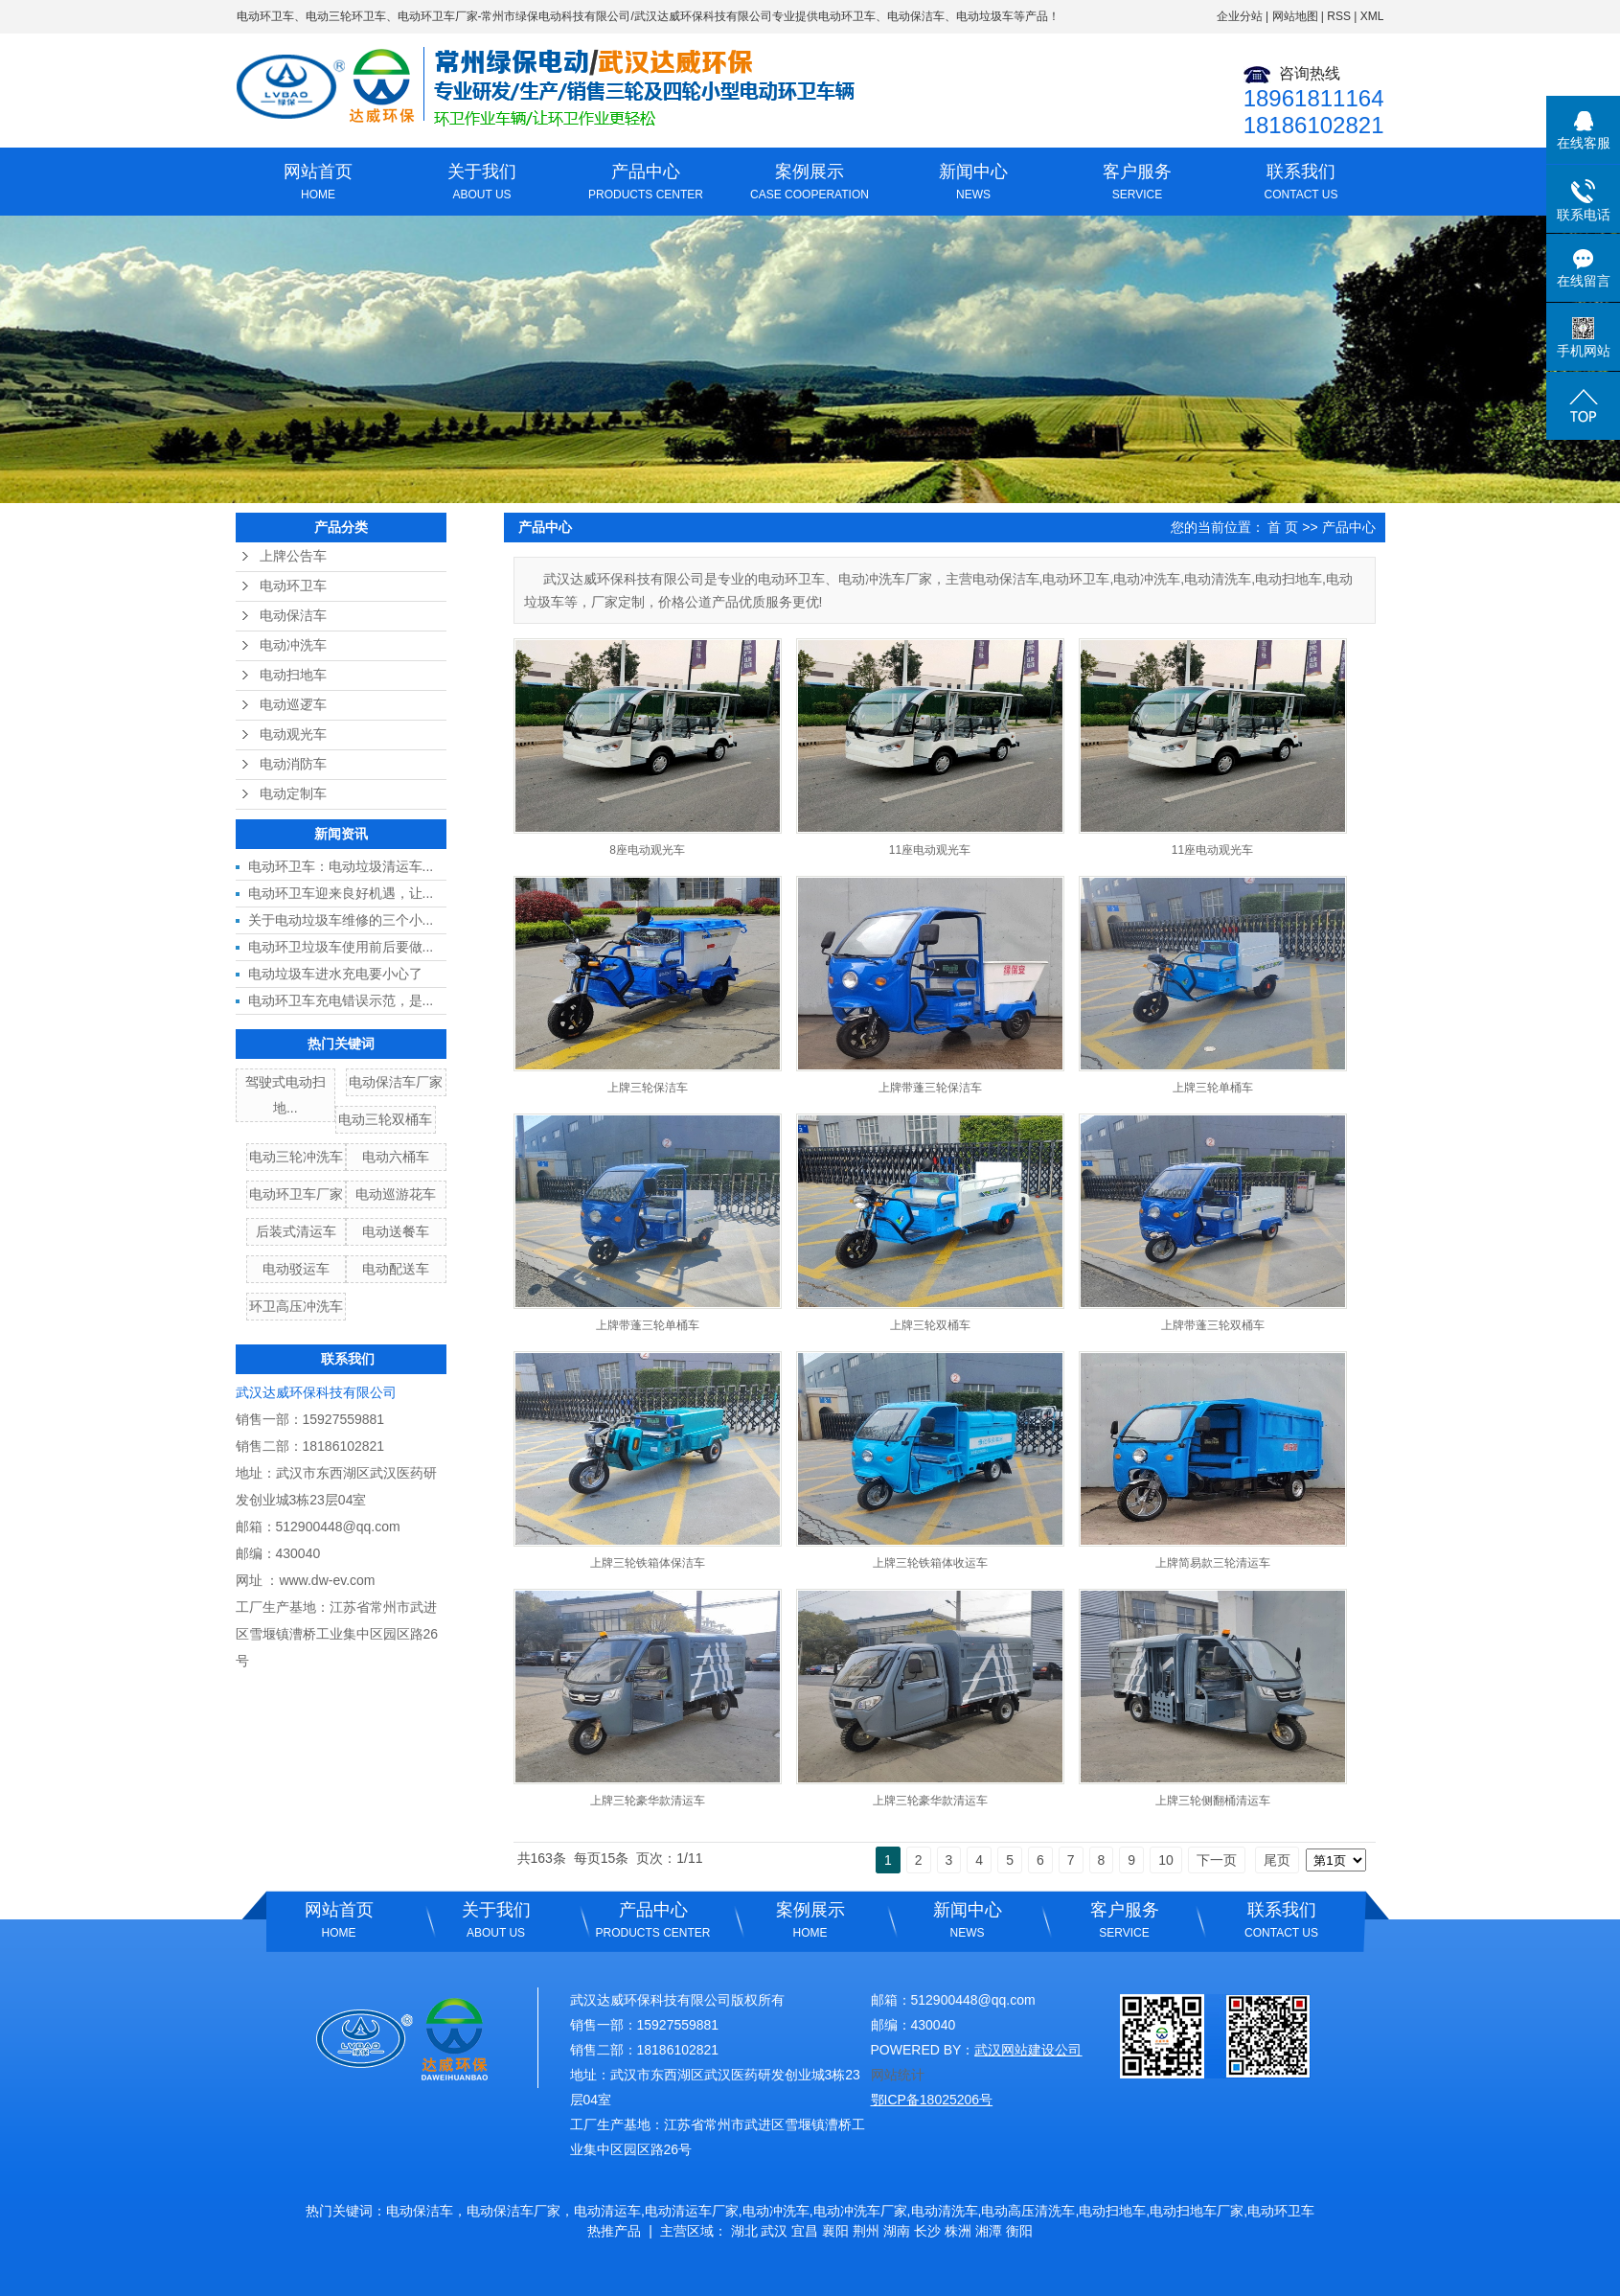 The height and width of the screenshot is (2296, 1620). Describe the element at coordinates (1028, 2049) in the screenshot. I see `武汉网站建设公司` at that location.